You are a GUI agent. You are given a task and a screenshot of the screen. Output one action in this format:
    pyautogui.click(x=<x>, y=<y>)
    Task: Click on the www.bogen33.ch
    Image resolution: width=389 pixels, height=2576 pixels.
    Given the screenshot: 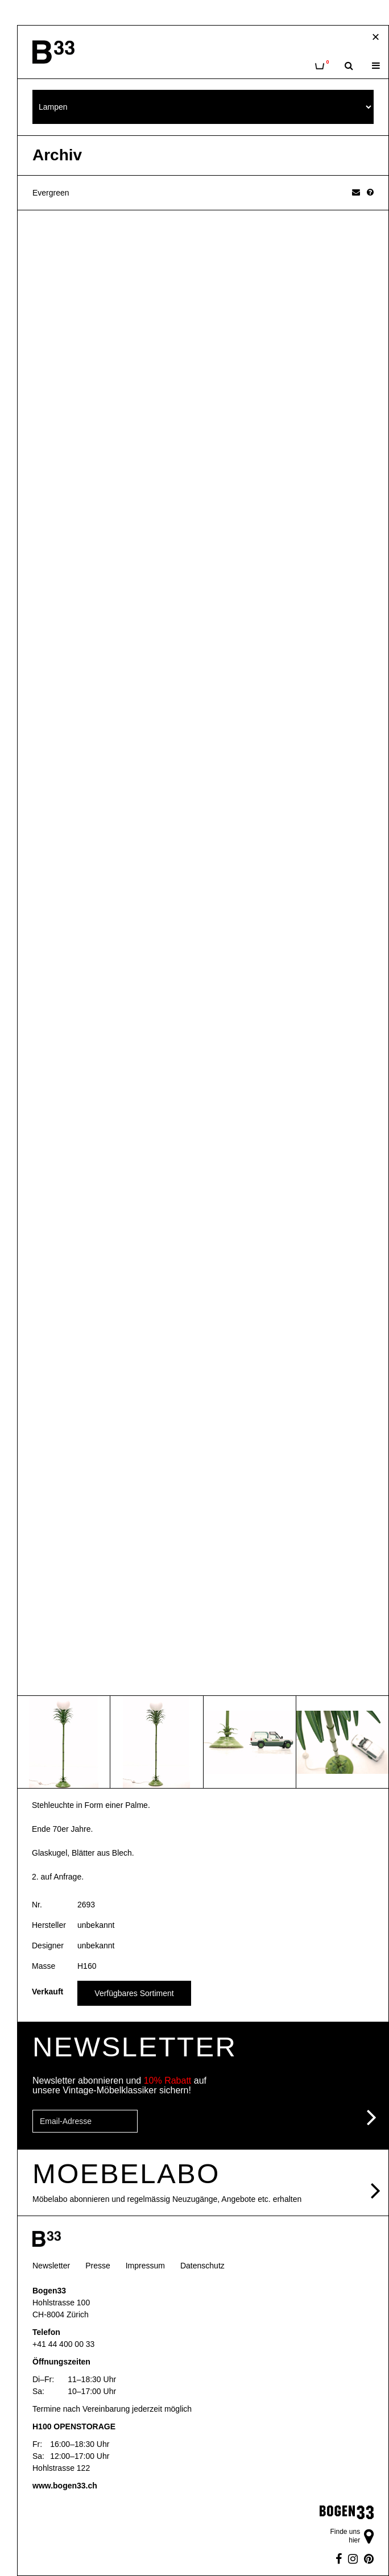 What is the action you would take?
    pyautogui.click(x=64, y=2485)
    